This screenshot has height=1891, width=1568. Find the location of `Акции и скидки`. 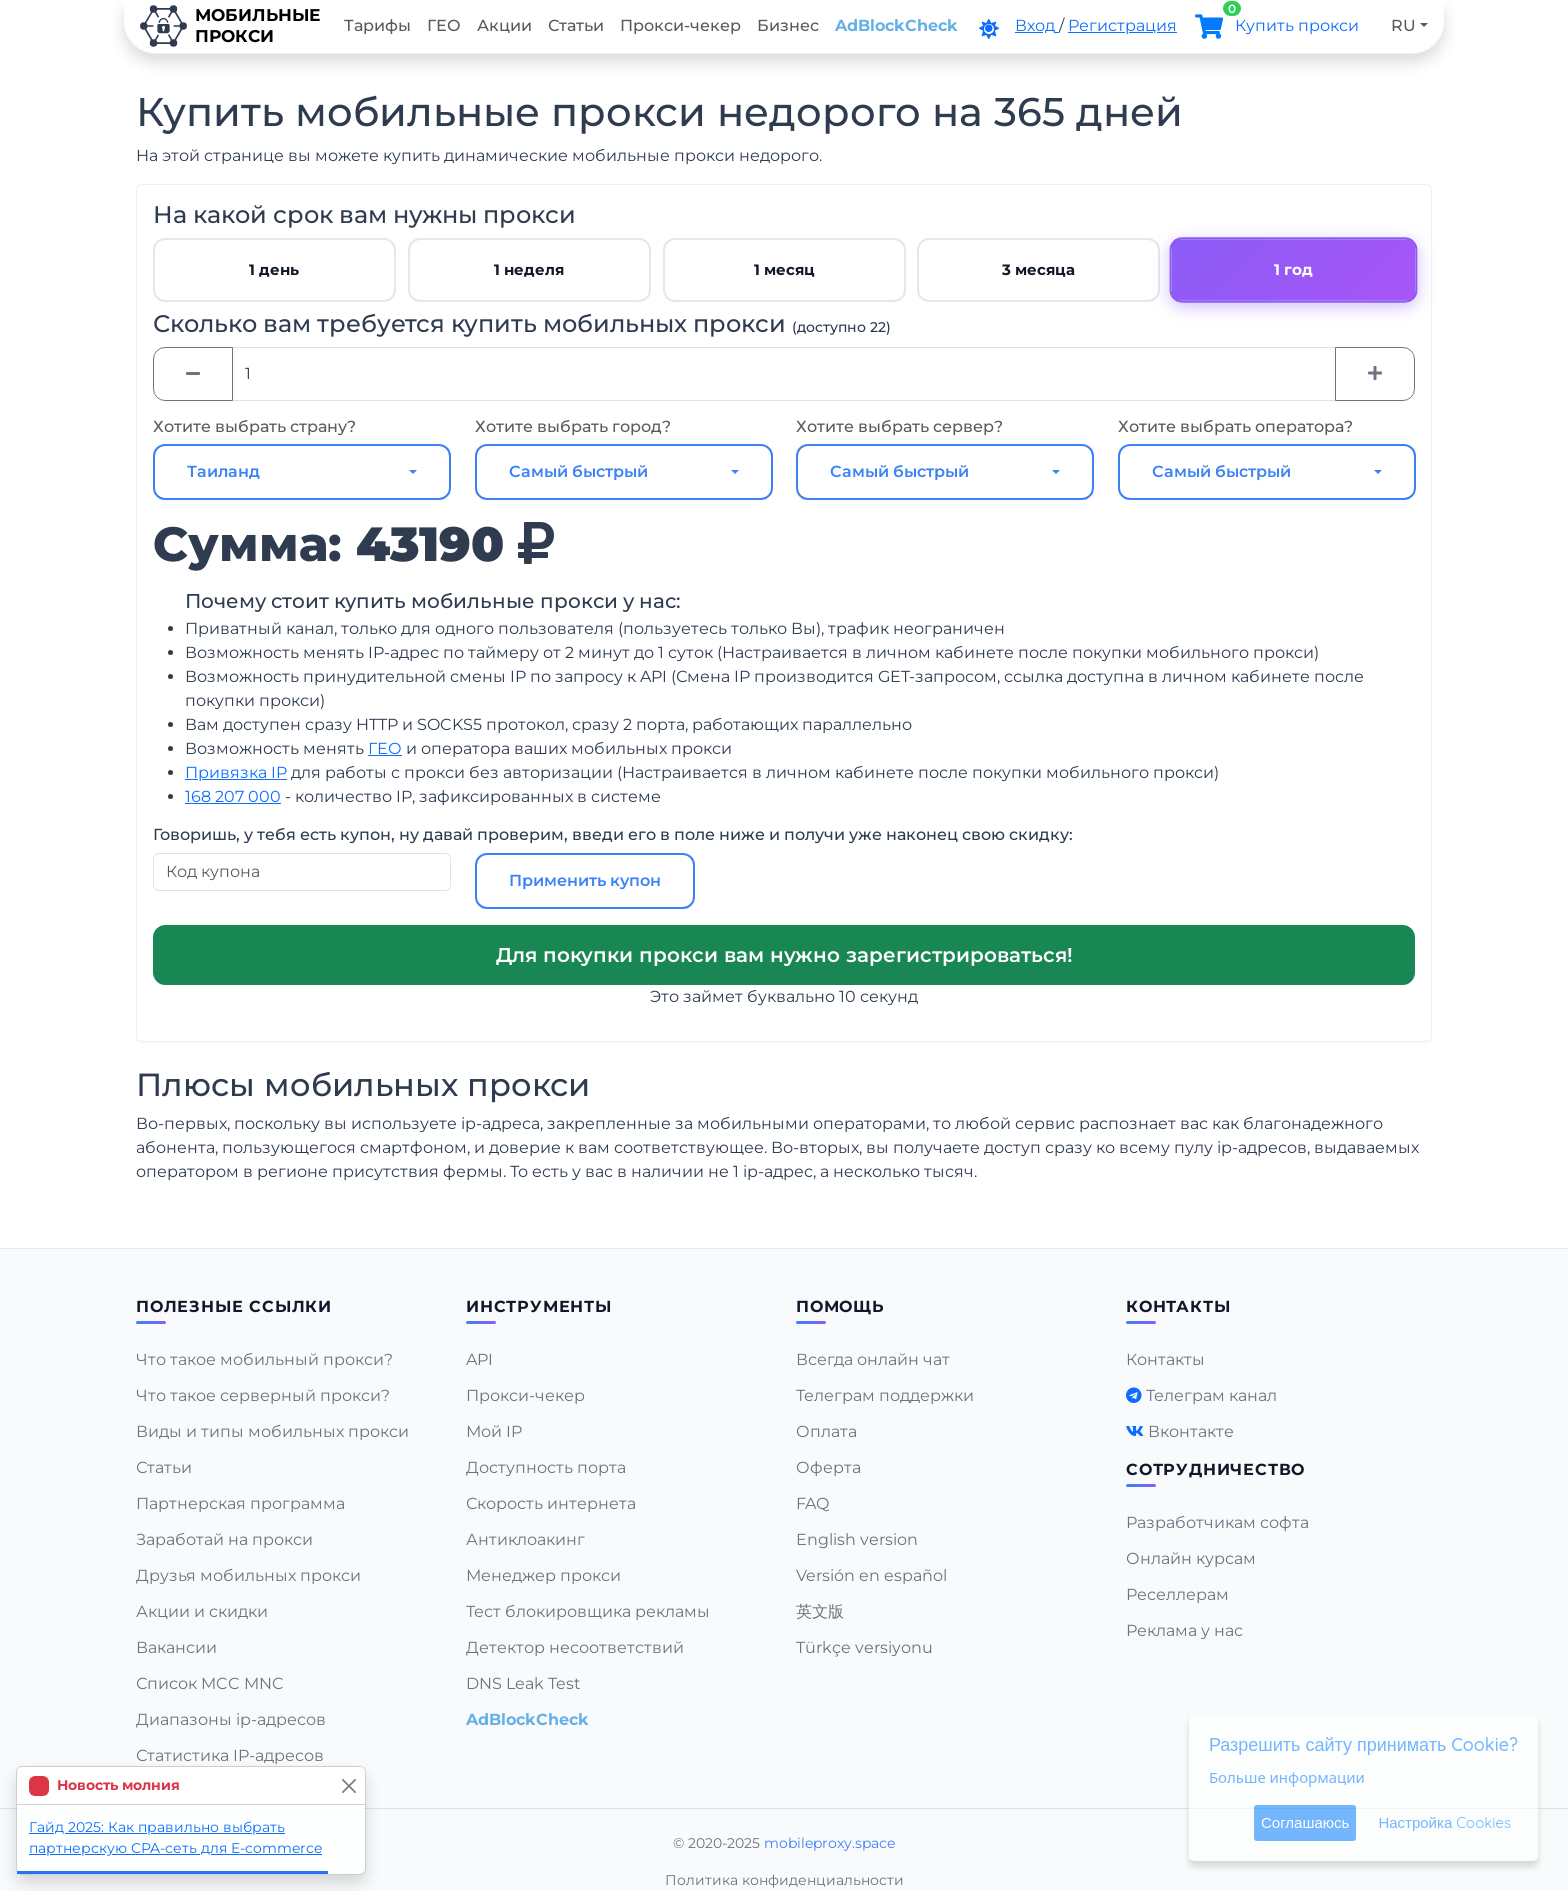

Акции и скидки is located at coordinates (202, 1611).